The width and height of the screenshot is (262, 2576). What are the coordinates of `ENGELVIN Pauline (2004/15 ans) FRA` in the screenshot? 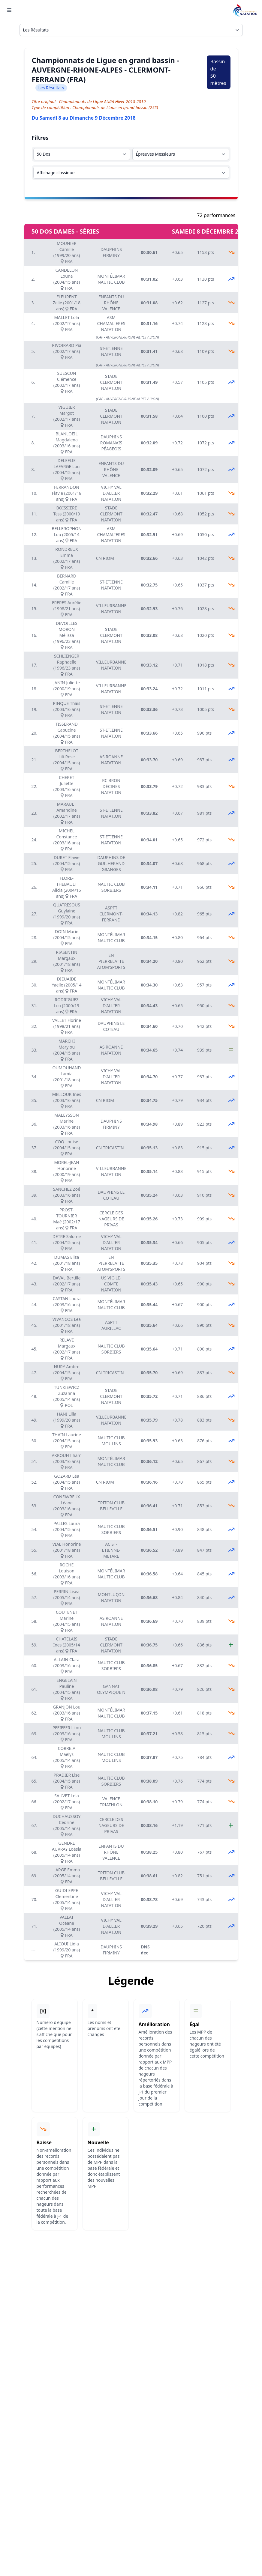 It's located at (66, 1689).